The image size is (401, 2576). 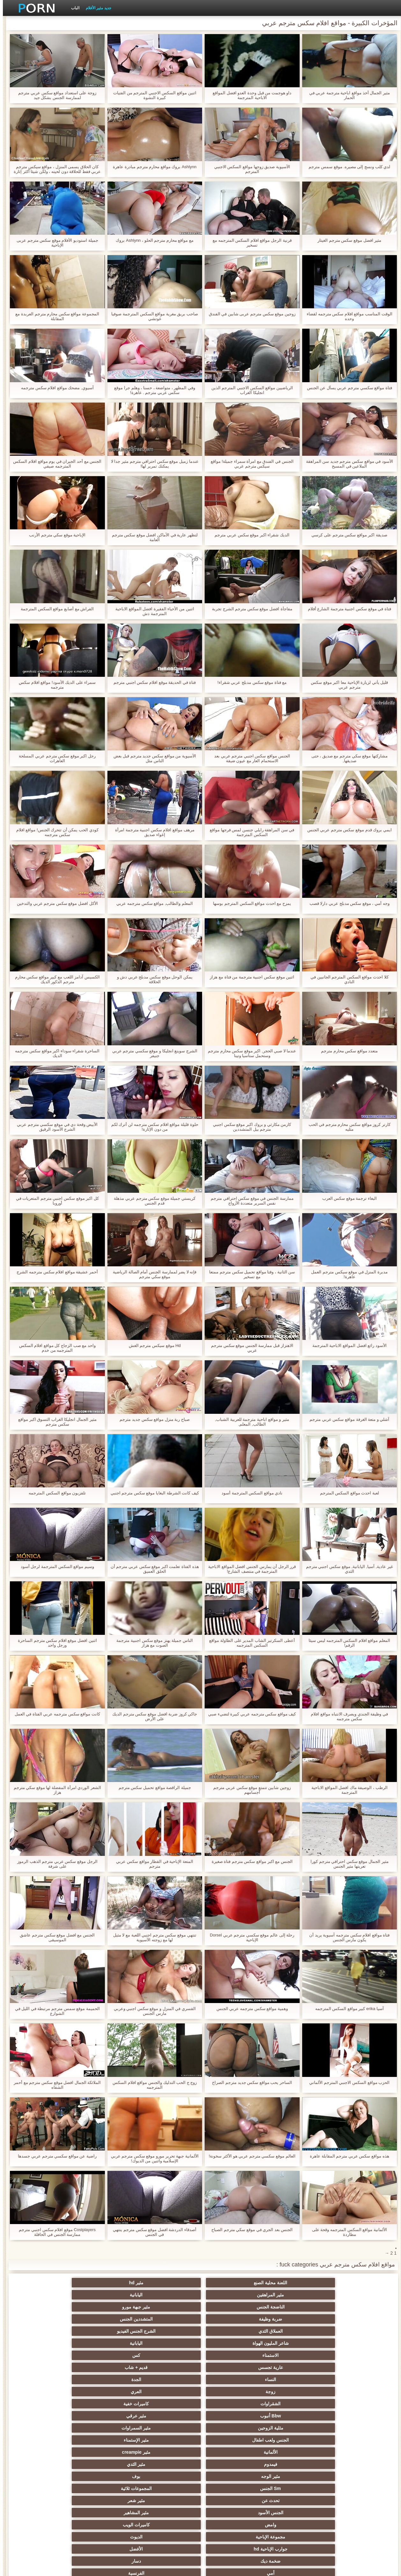 I want to click on قديم + شاب, so click(x=169, y=2306).